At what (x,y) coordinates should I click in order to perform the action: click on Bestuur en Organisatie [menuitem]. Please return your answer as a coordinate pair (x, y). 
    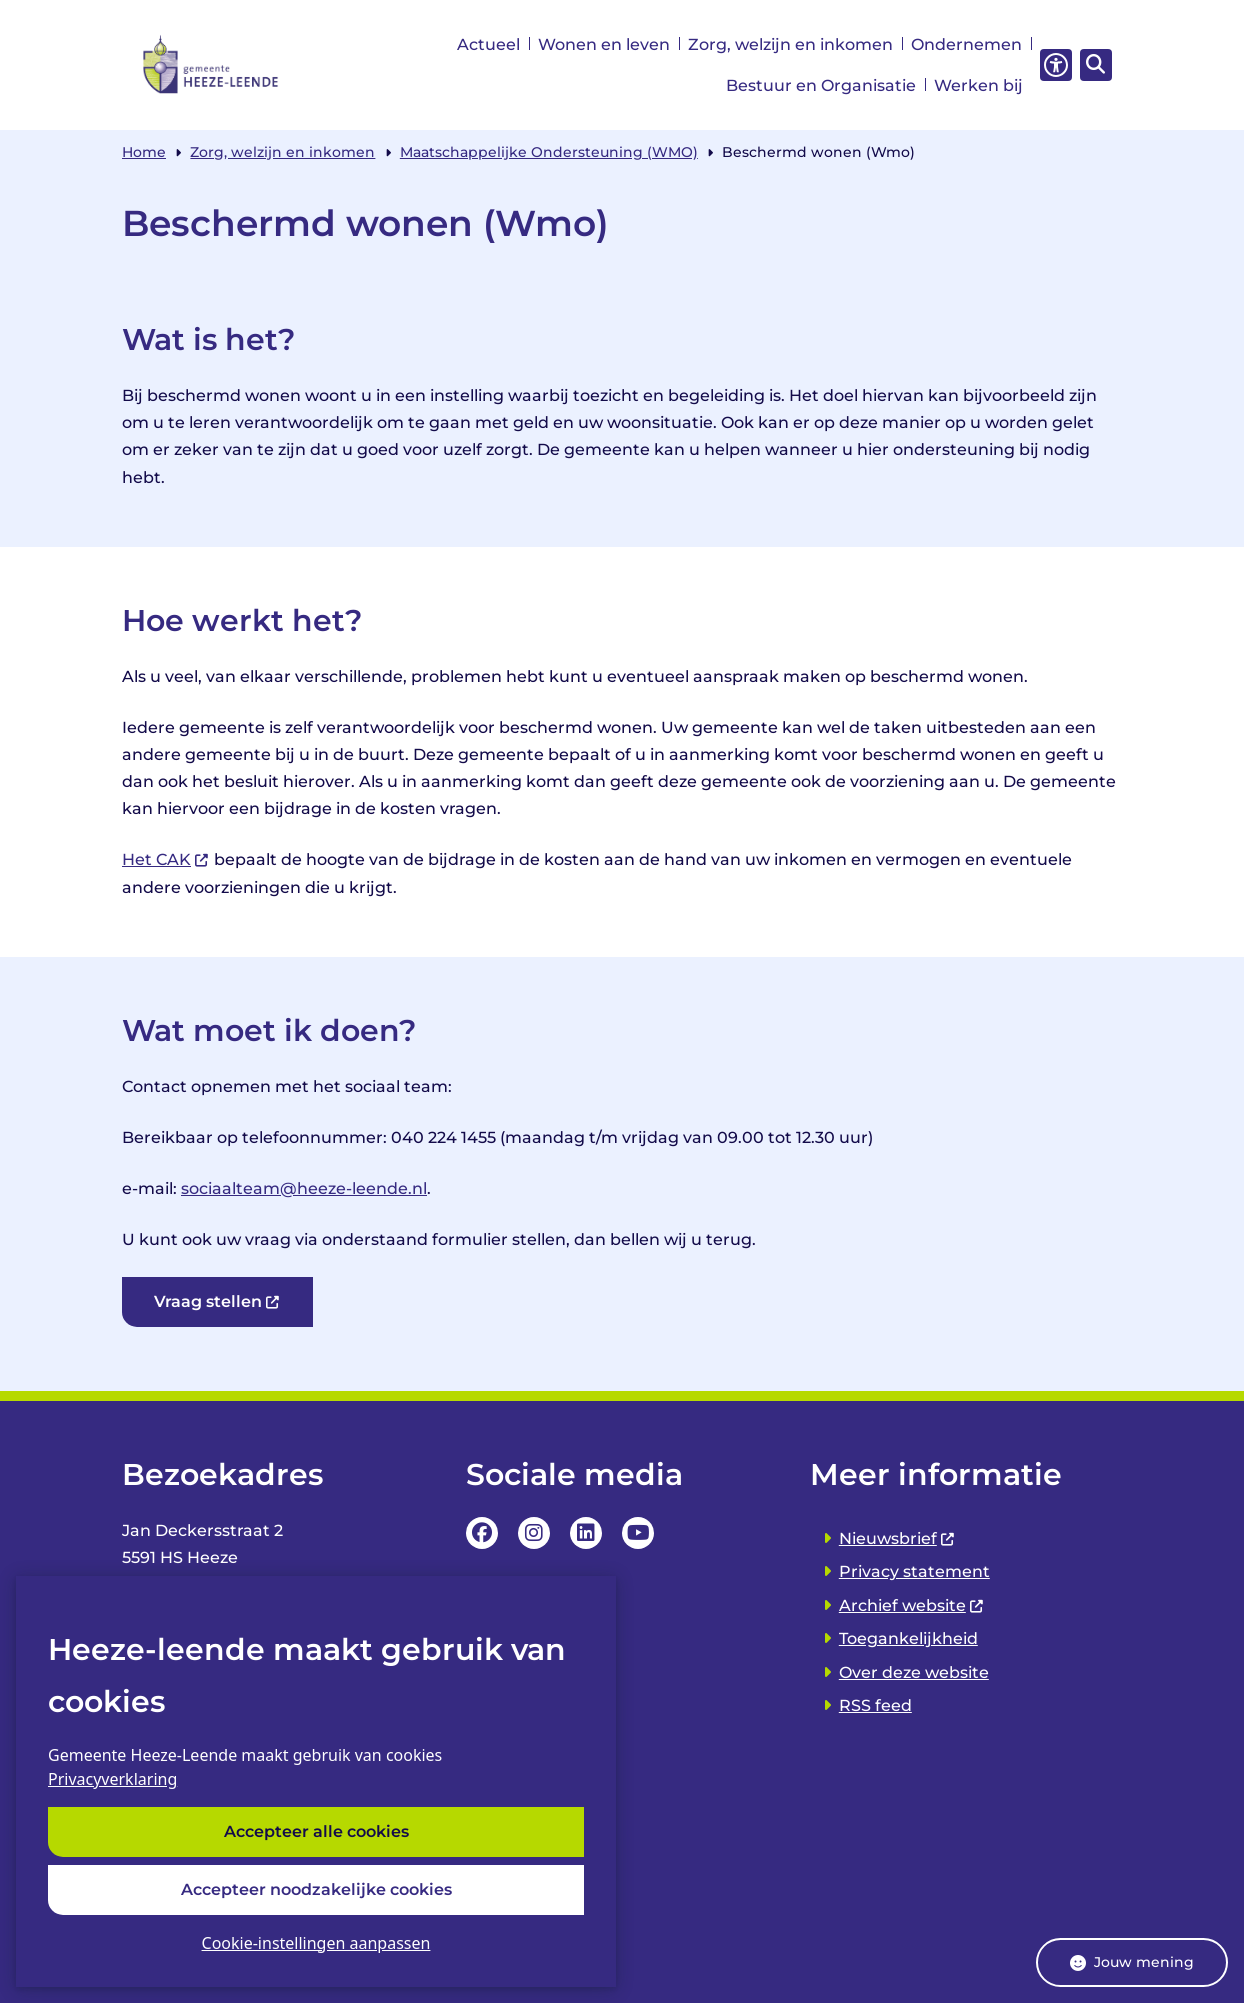
    Looking at the image, I should click on (821, 85).